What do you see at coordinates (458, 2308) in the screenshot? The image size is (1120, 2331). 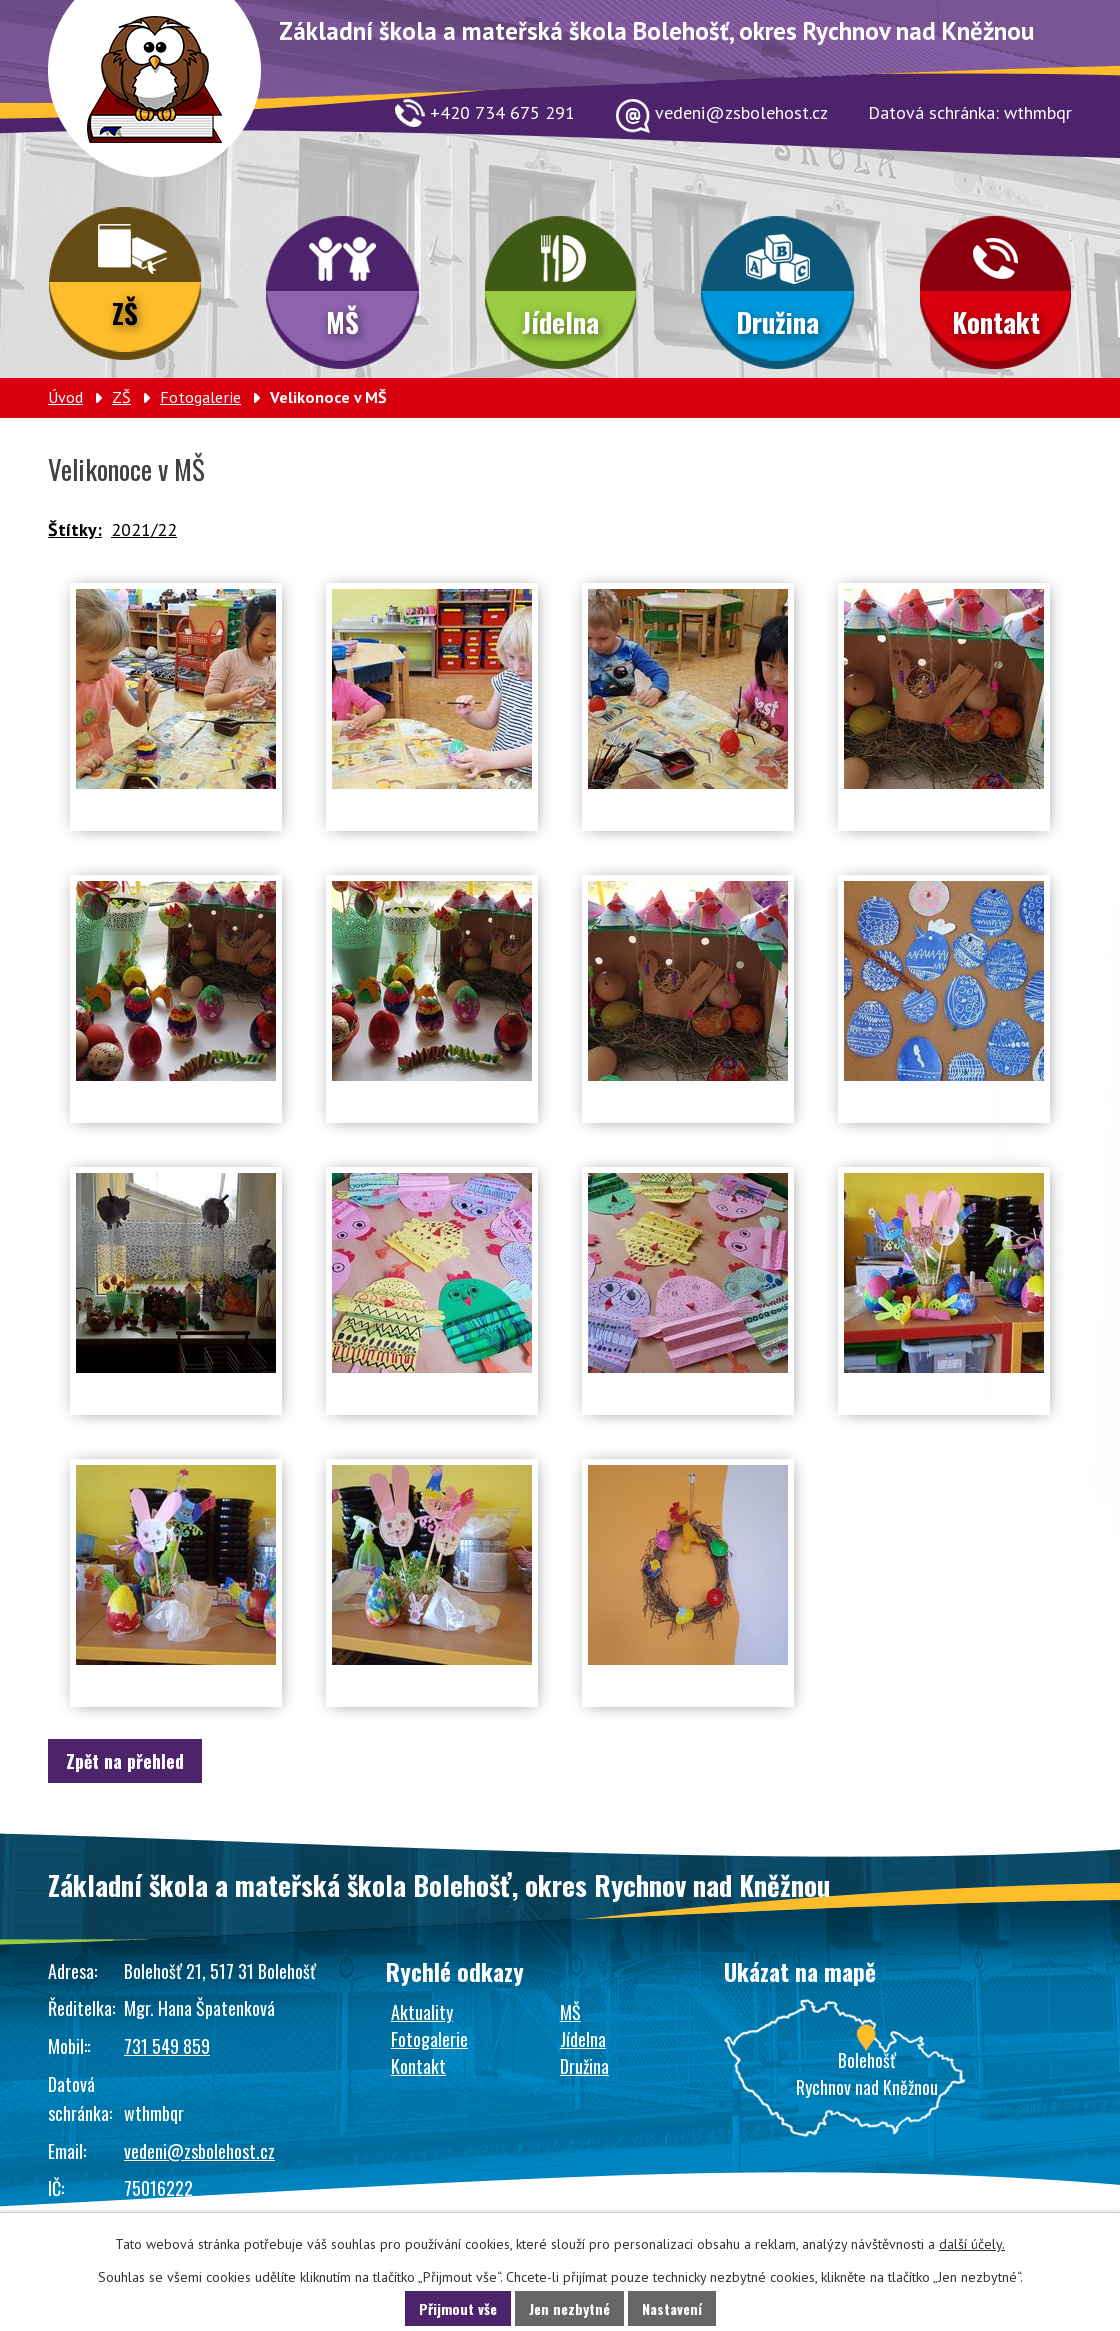 I see `Přijmout vše` at bounding box center [458, 2308].